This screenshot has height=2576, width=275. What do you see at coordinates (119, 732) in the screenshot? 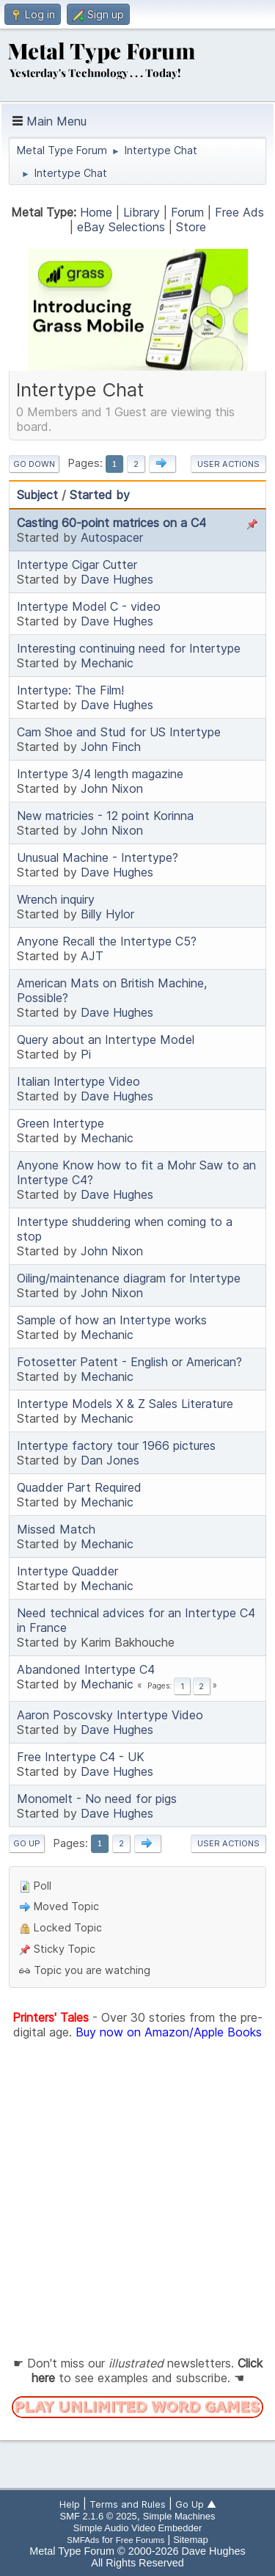
I see `Cam Shoe and Stud for US Intertype` at bounding box center [119, 732].